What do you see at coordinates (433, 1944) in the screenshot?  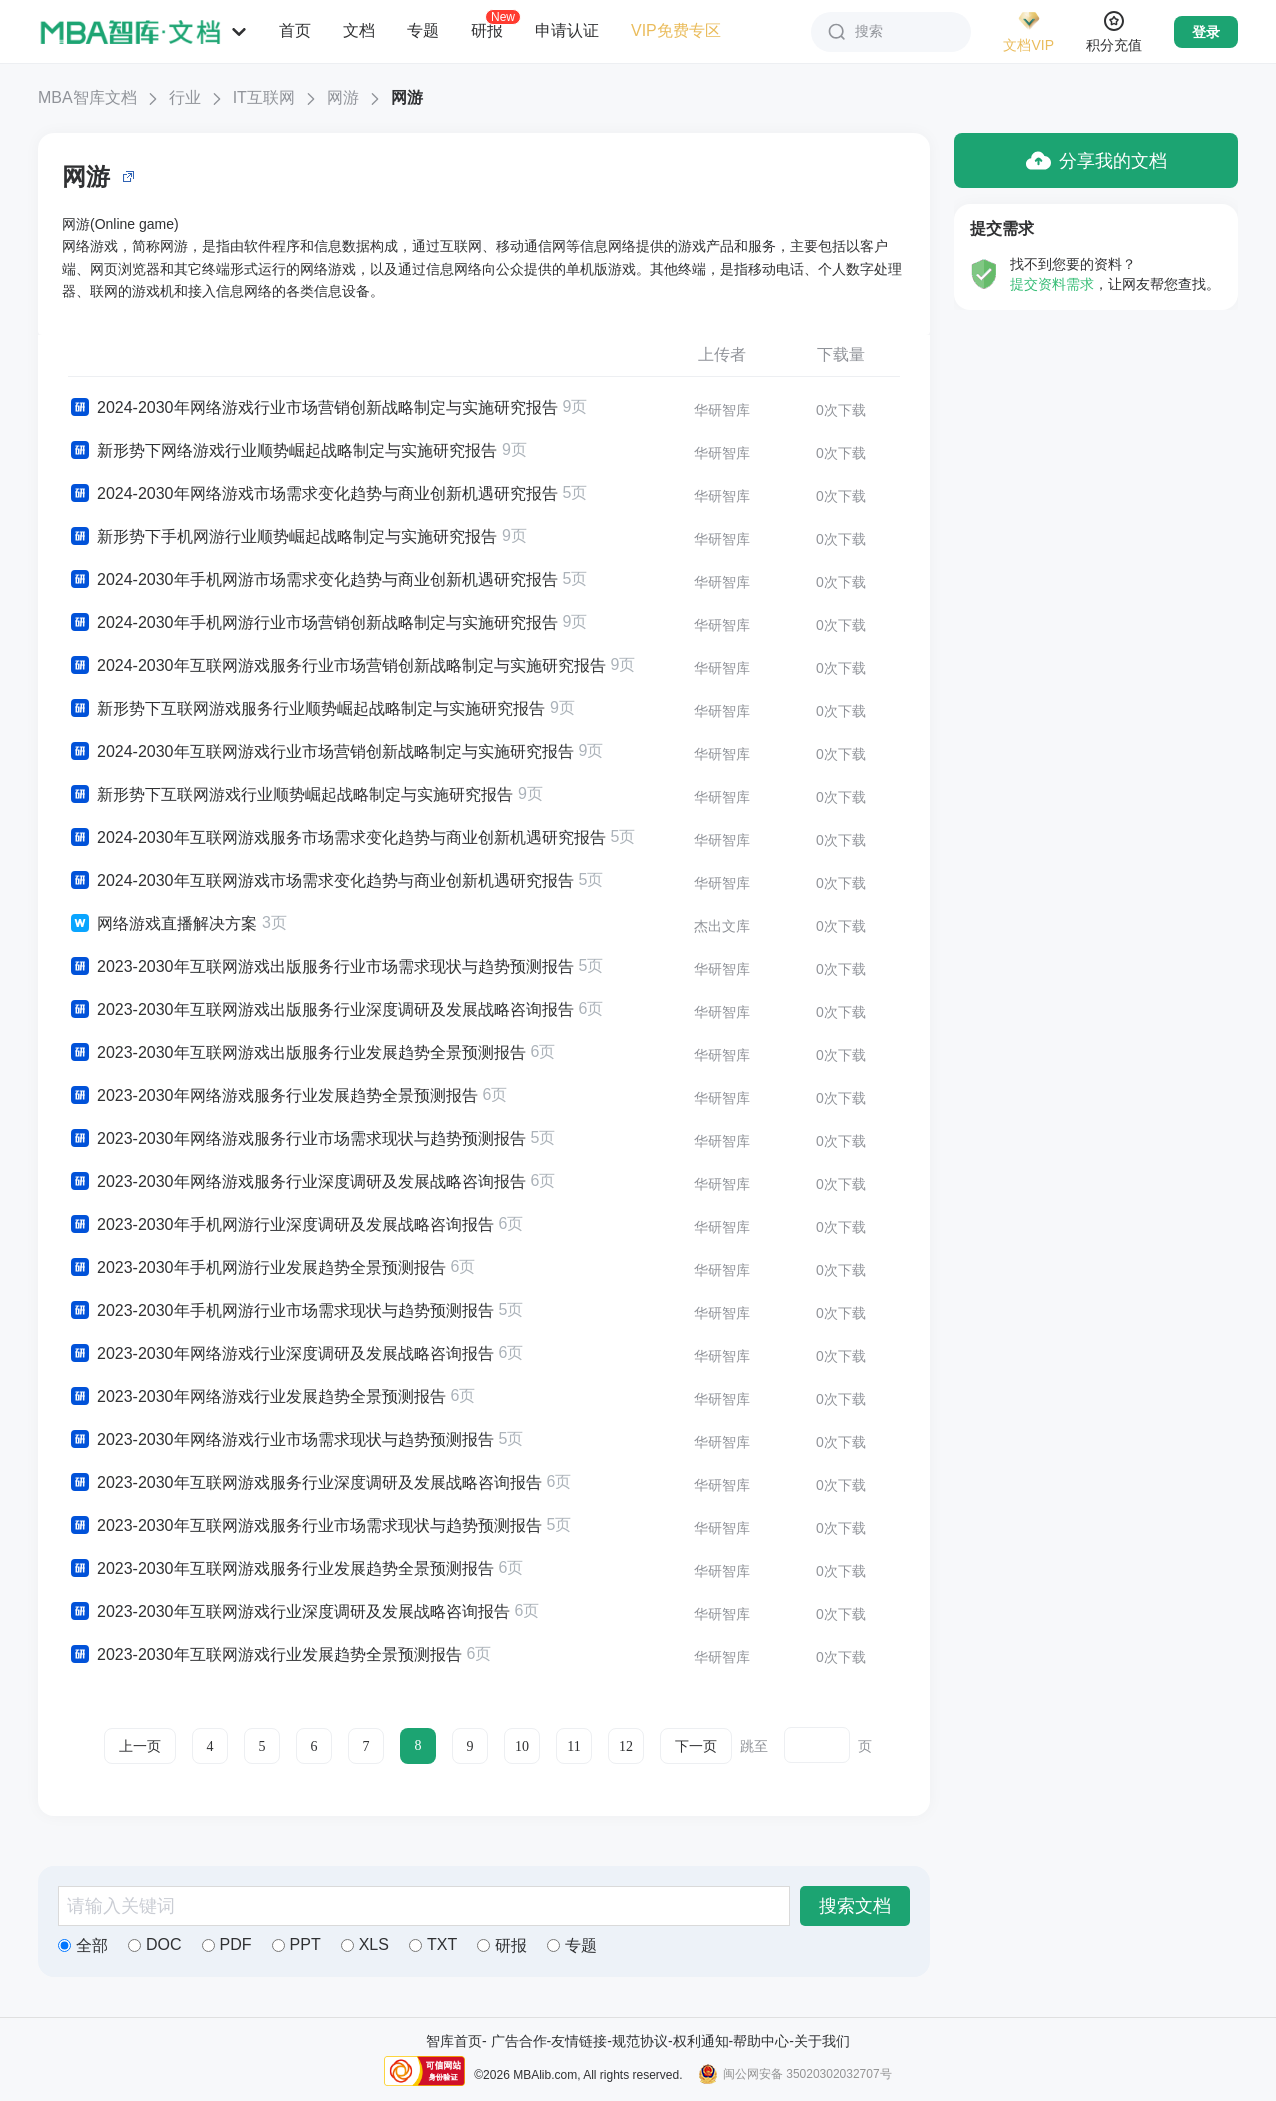 I see `TXT` at bounding box center [433, 1944].